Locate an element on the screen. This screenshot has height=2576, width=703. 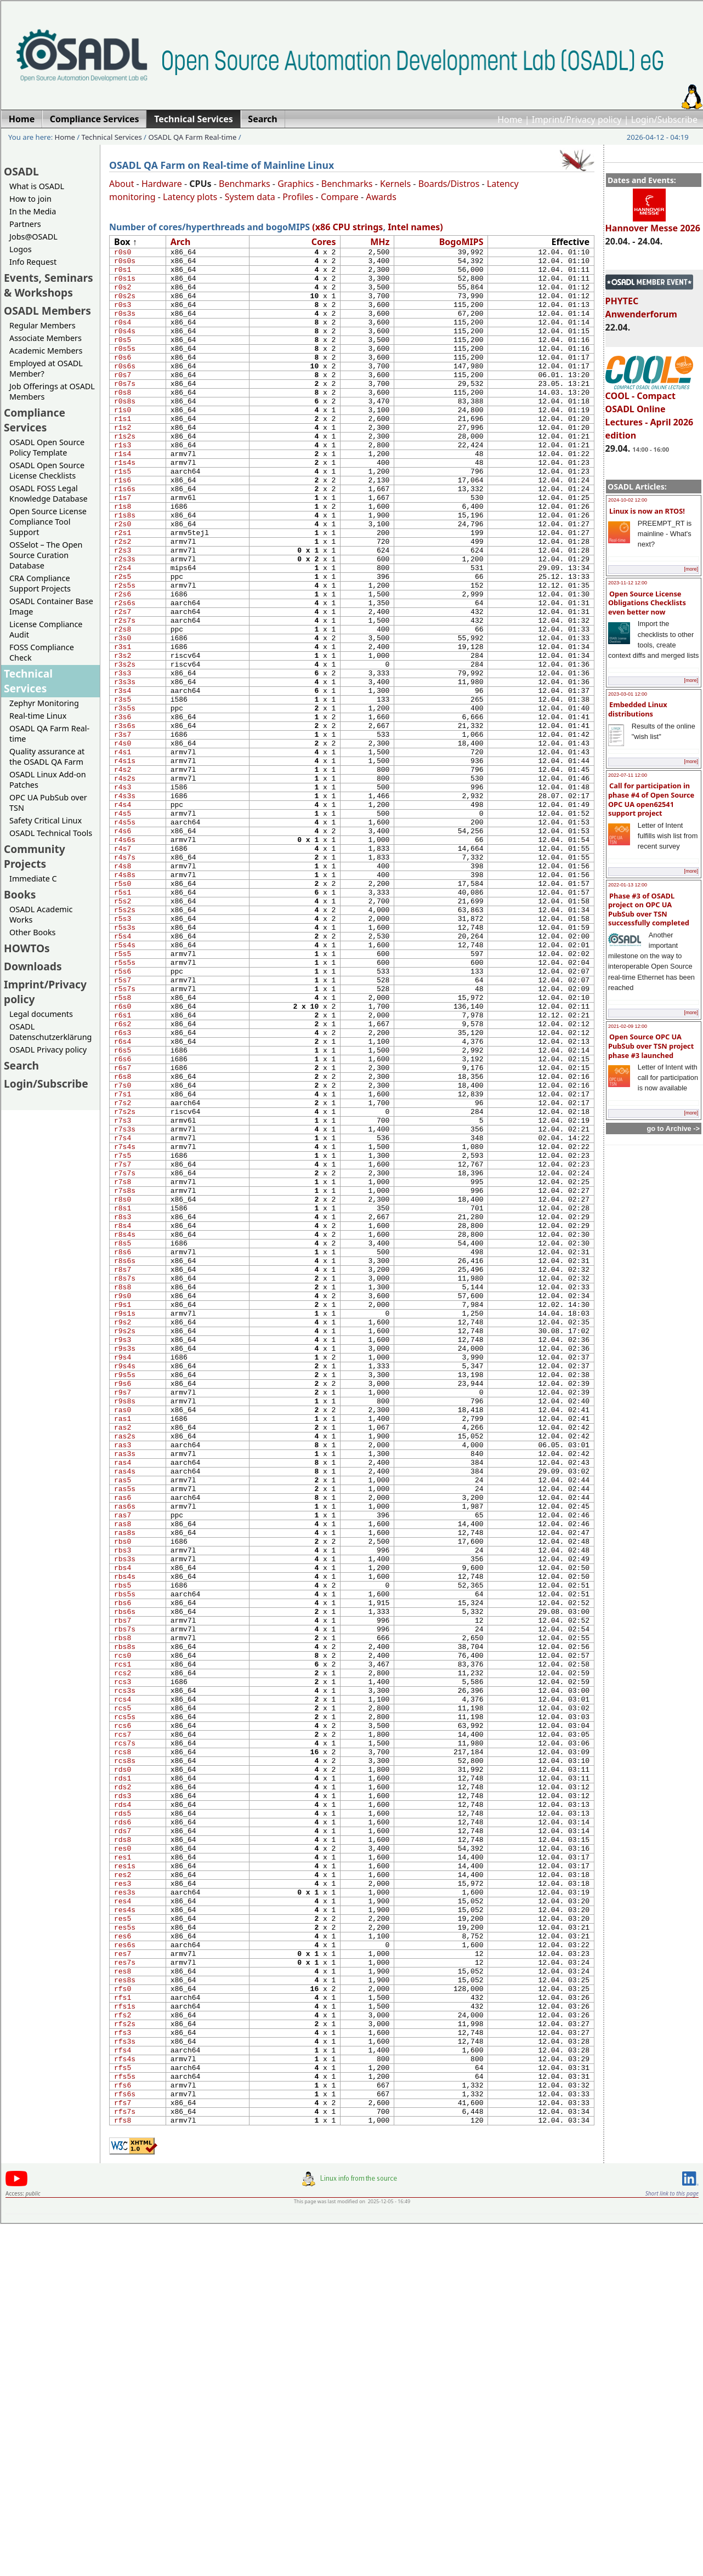
res4s is located at coordinates (124, 2222).